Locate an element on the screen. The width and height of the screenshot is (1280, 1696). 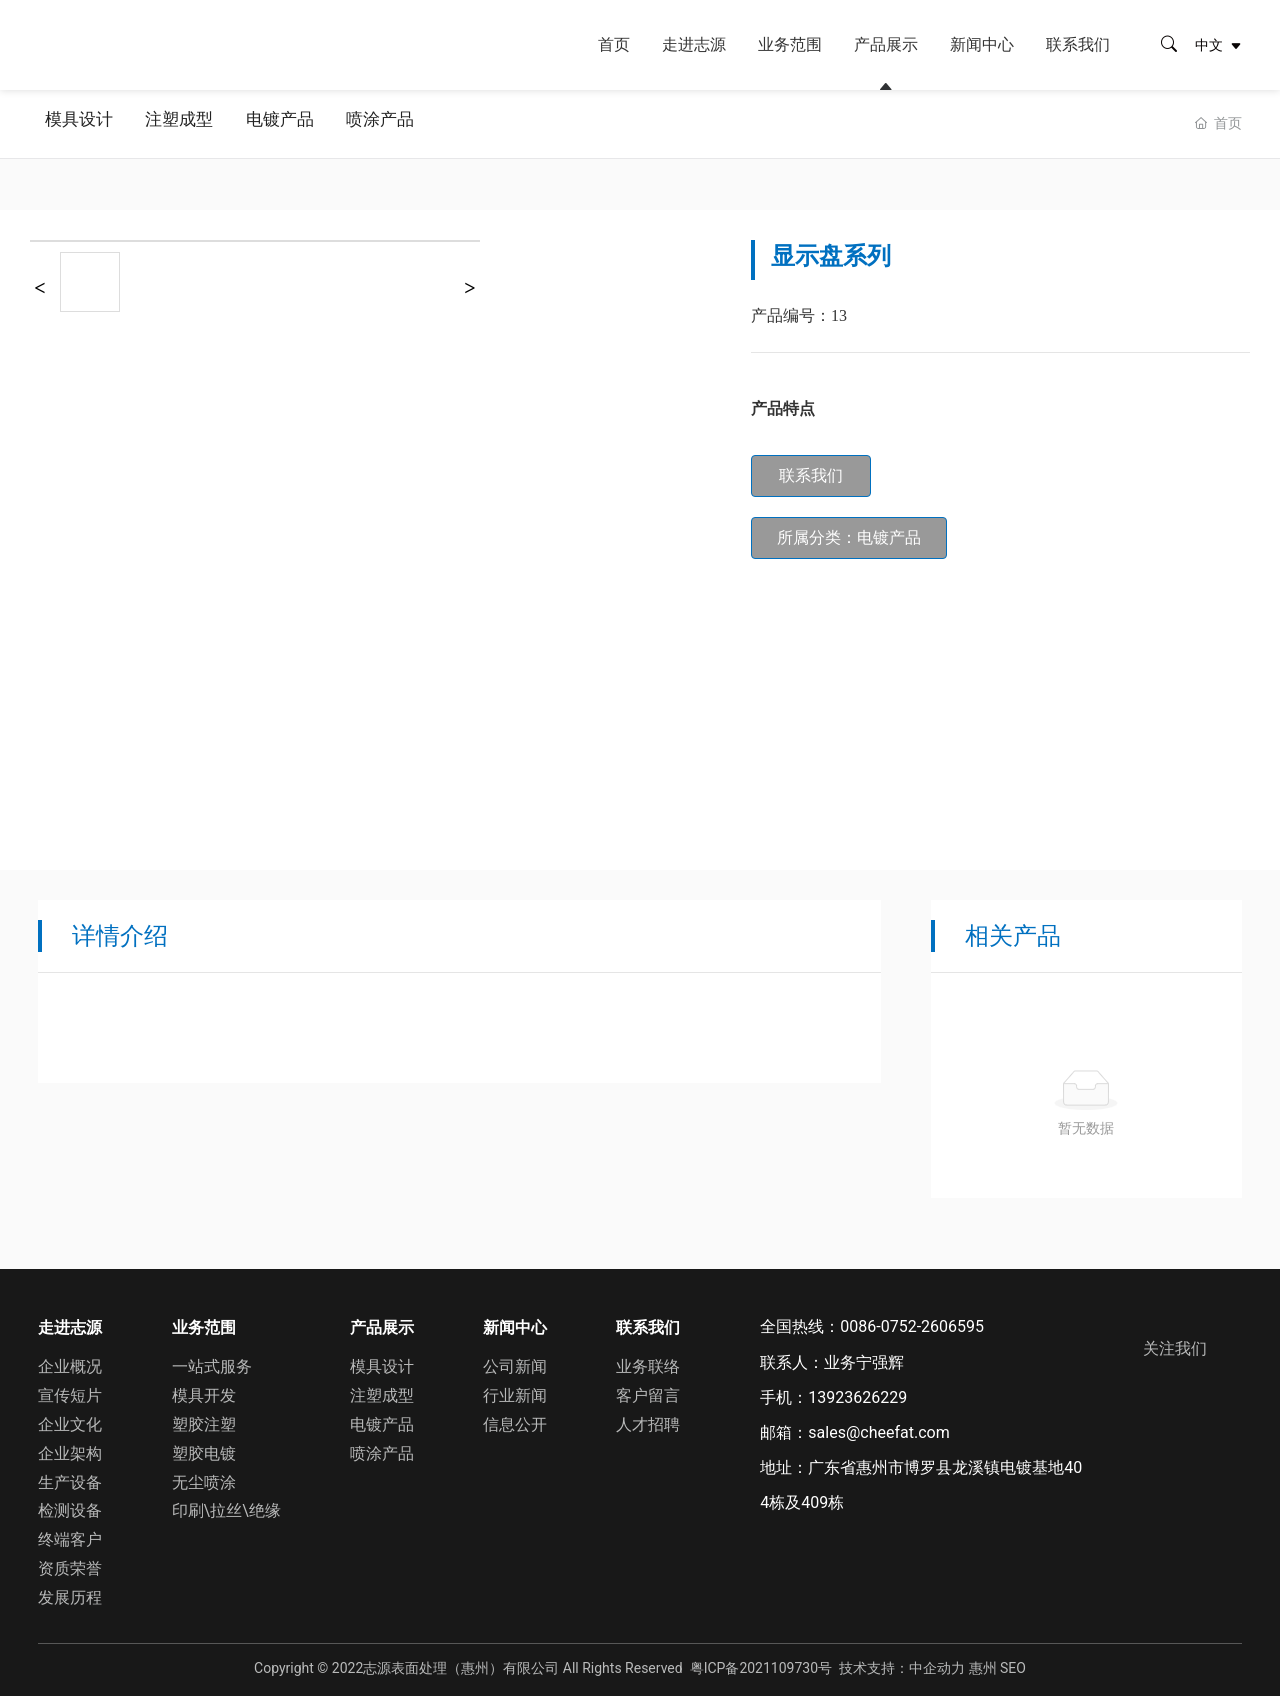
企业概况 is located at coordinates (70, 1363).